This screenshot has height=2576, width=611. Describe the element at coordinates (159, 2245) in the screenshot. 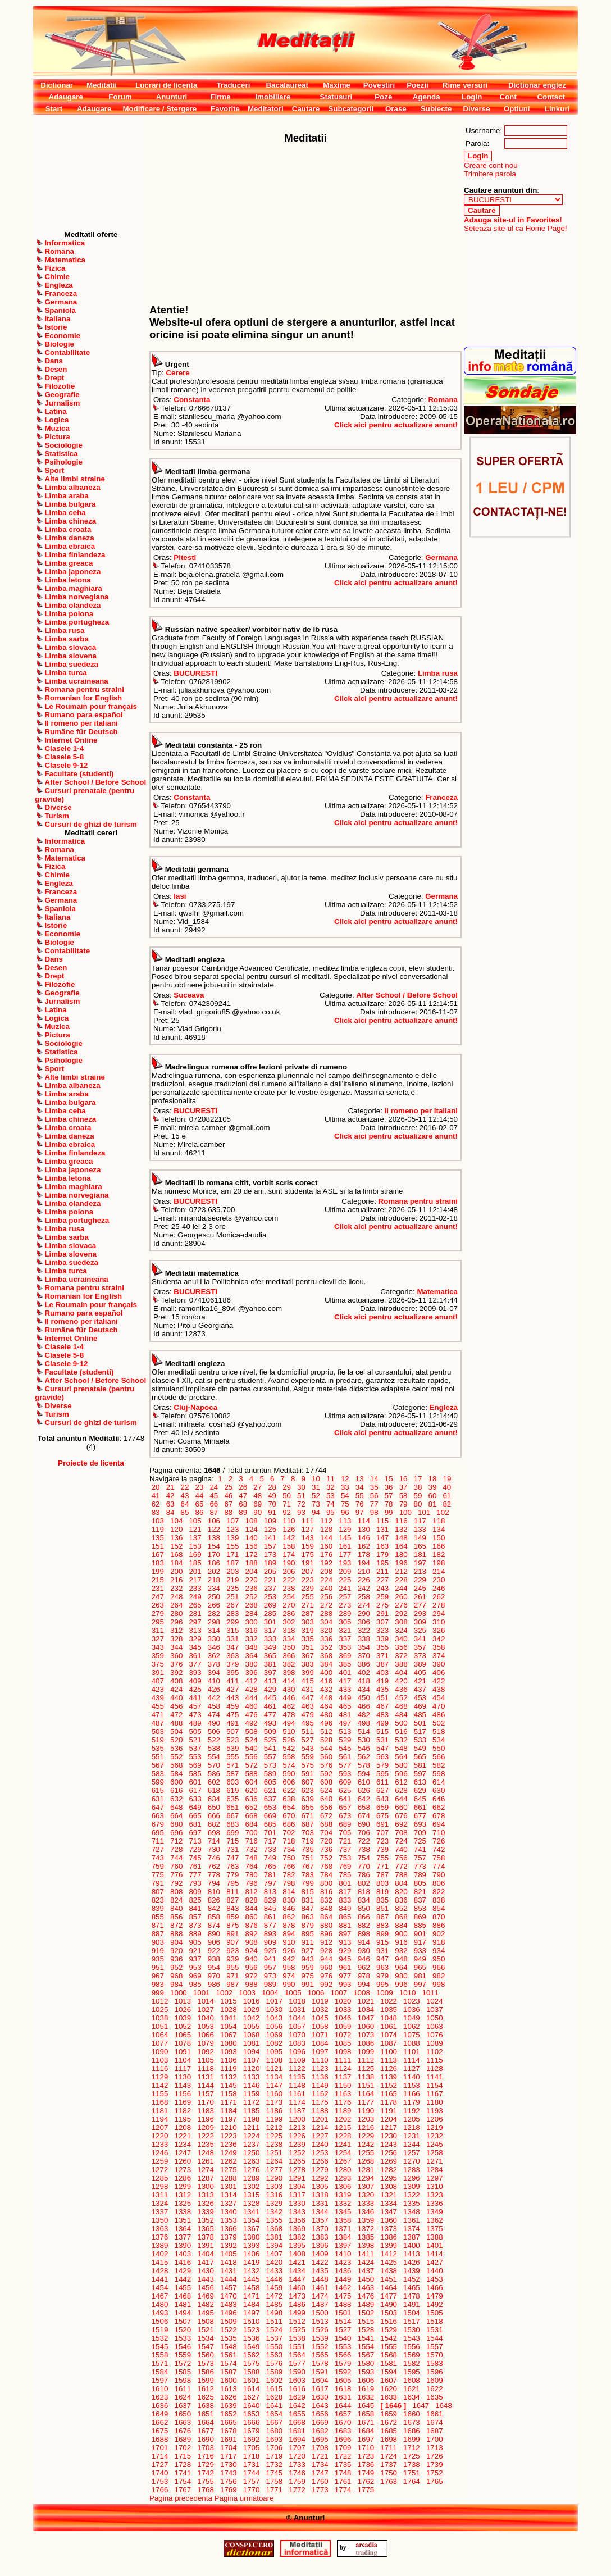

I see `1389` at that location.